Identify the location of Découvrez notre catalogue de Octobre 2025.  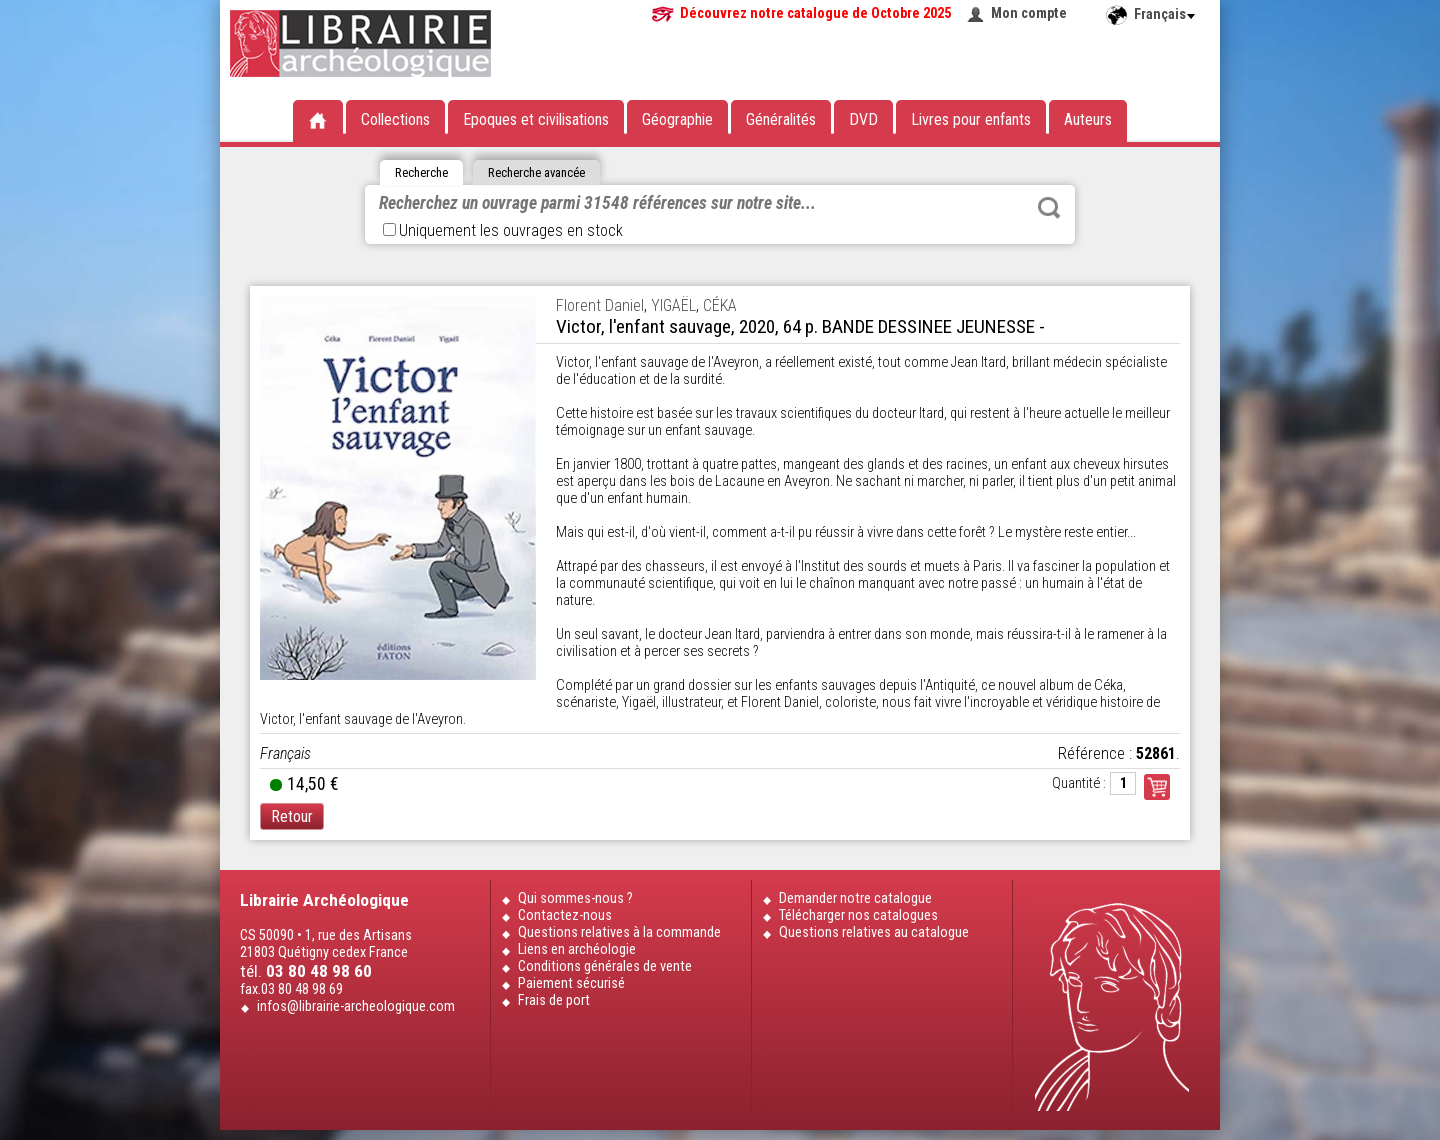
(815, 13).